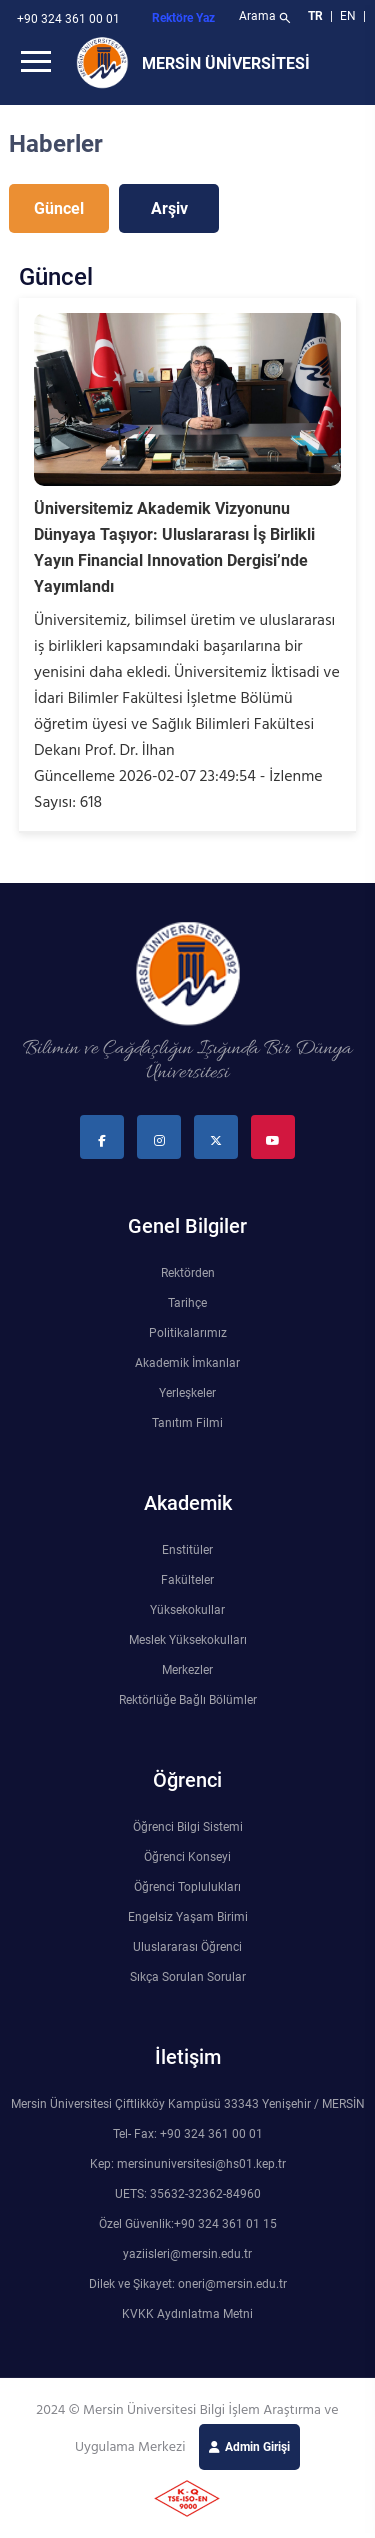  I want to click on Kep: mersinuniversitesi@hs01.kep.tr, so click(188, 2164).